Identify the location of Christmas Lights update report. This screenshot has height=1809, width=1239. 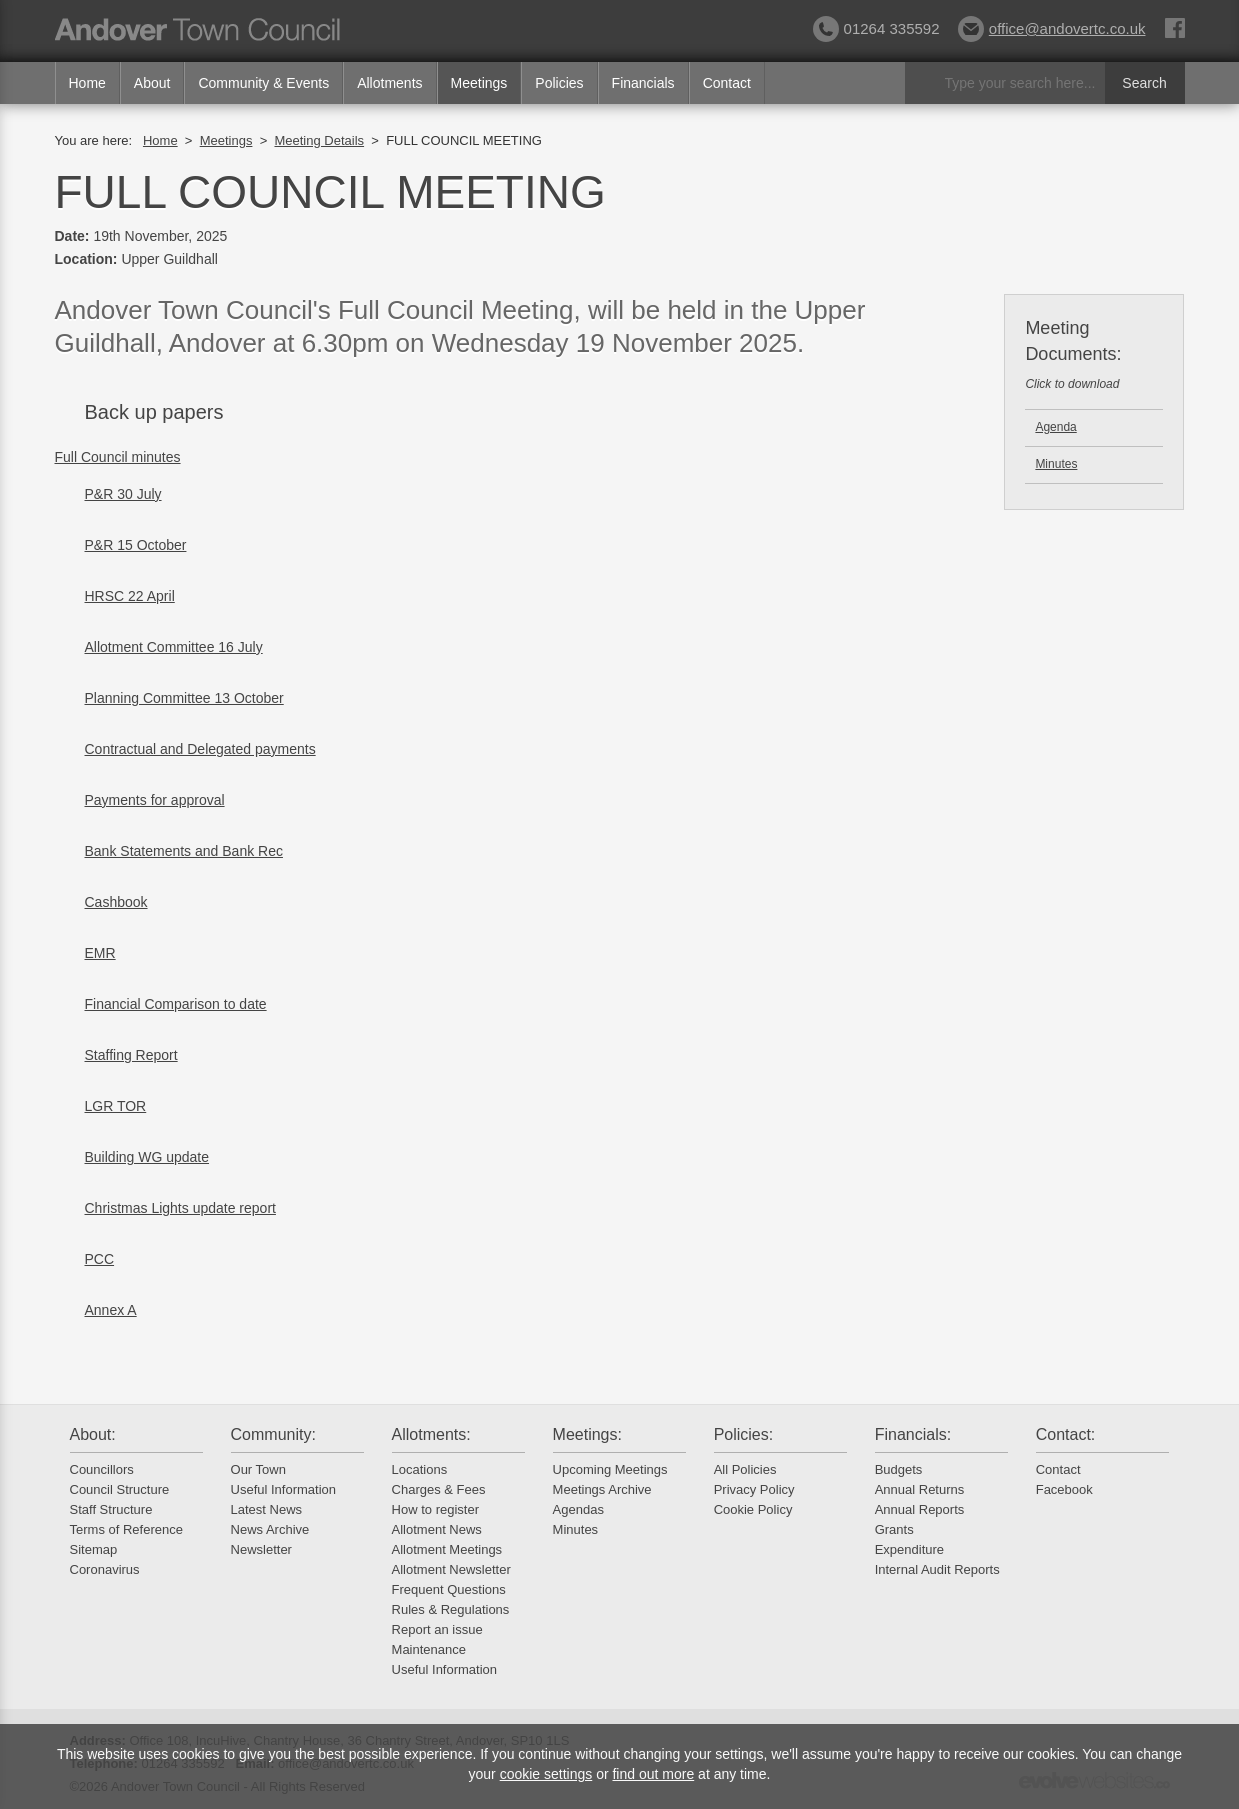
(180, 1208).